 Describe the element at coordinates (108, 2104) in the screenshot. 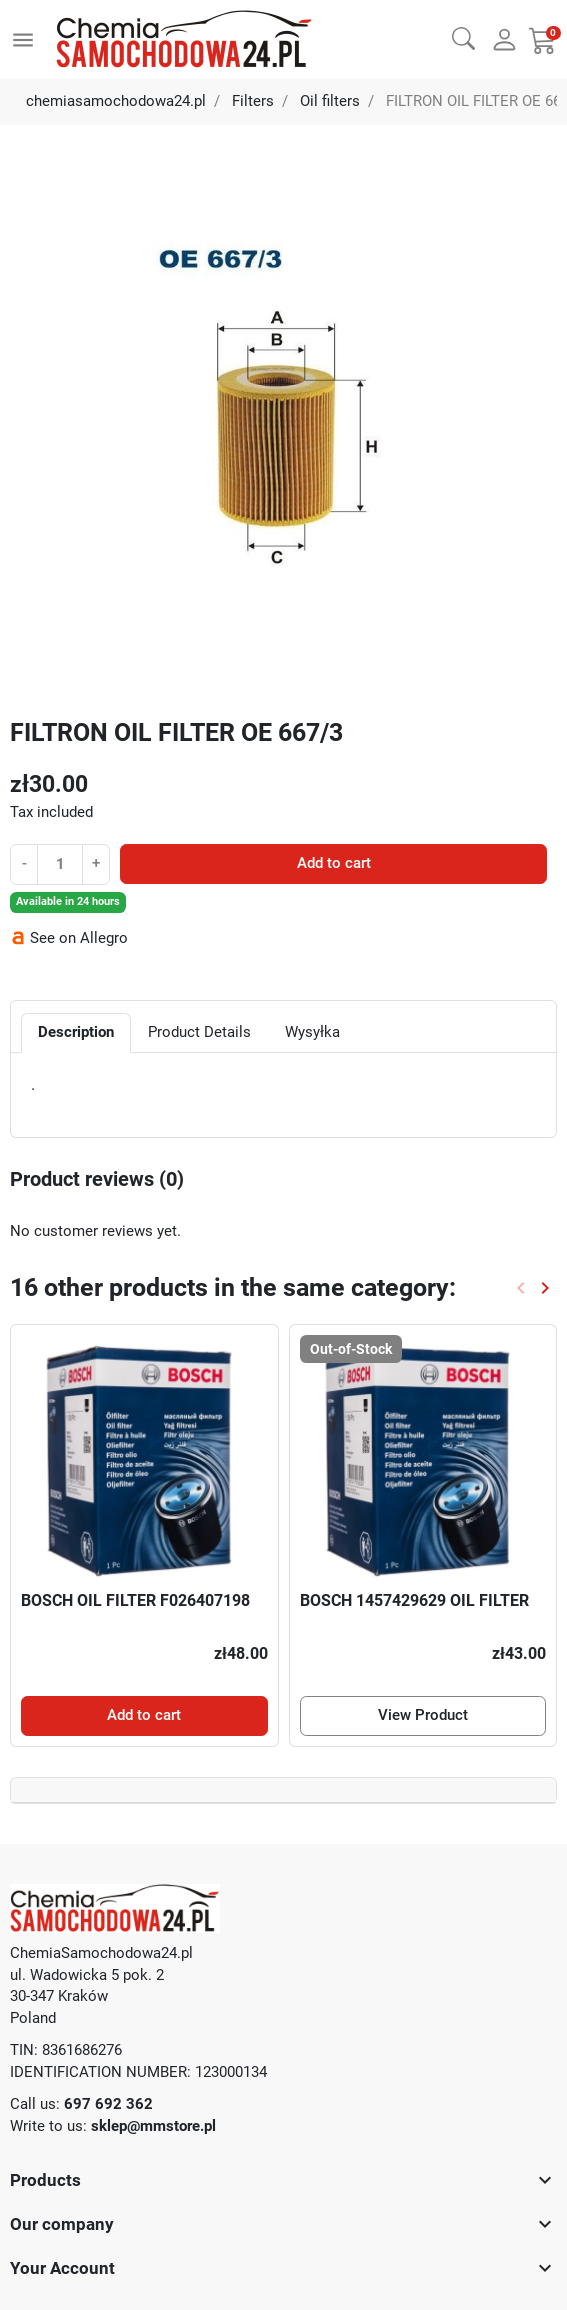

I see `697 692 362` at that location.